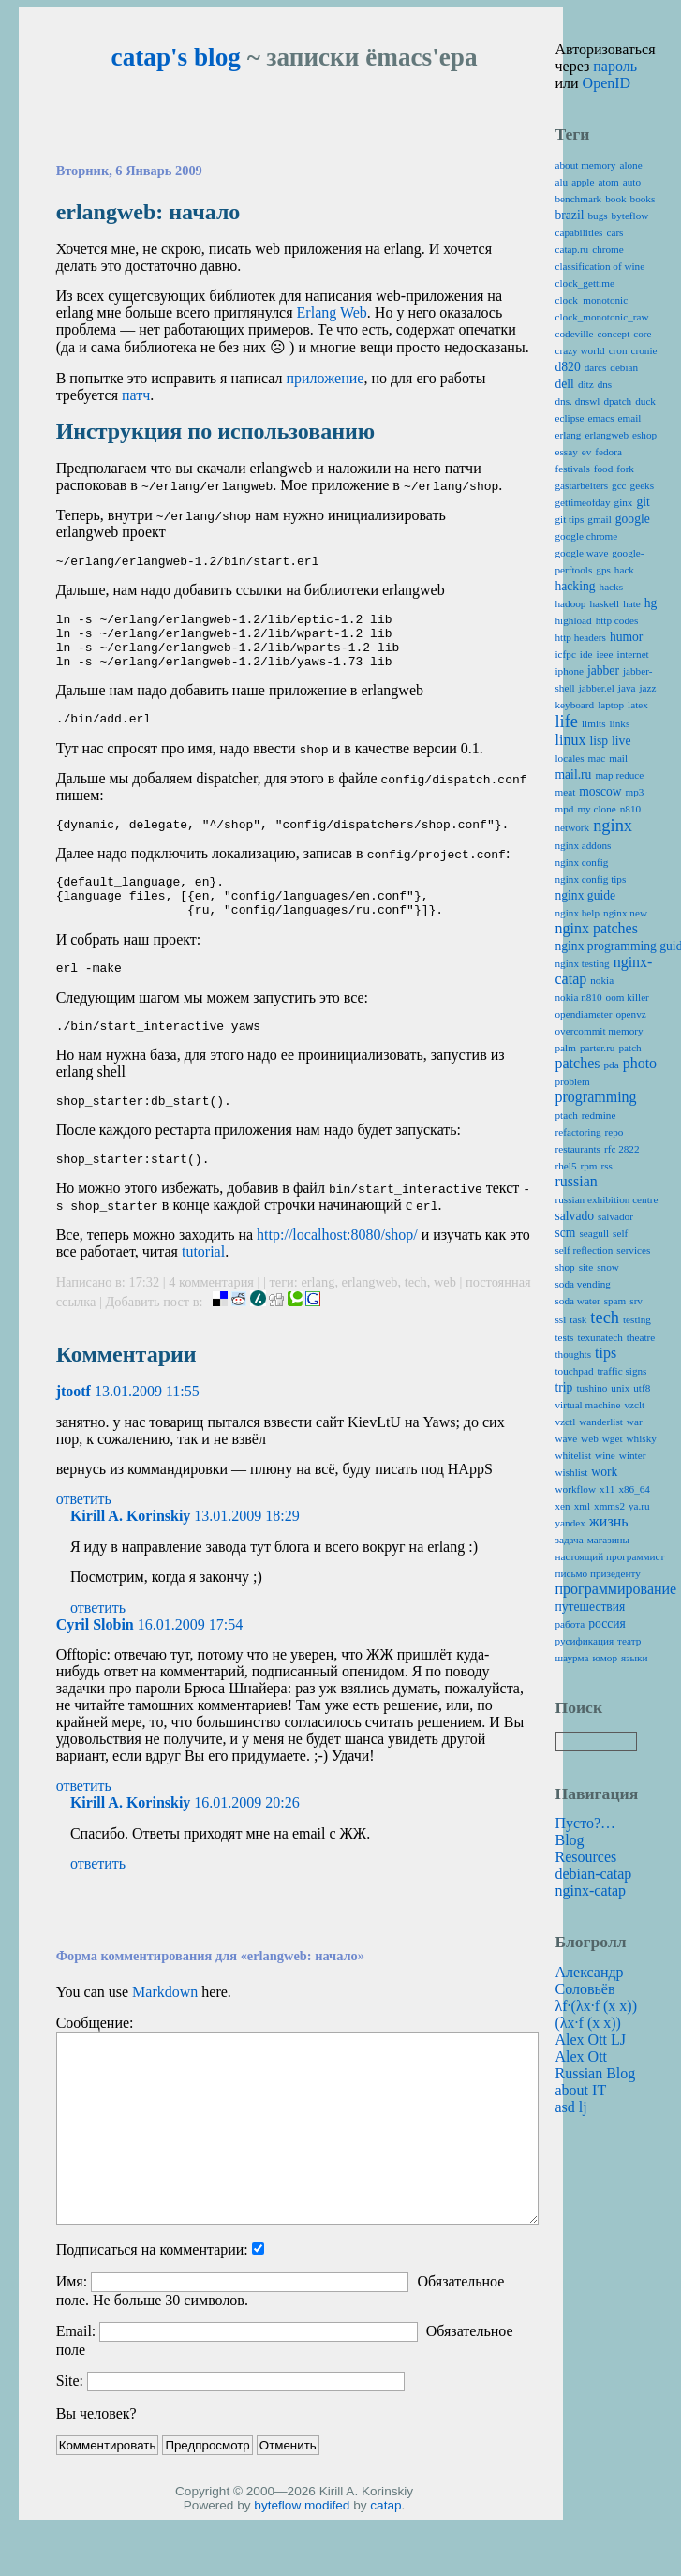 The width and height of the screenshot is (681, 2576). I want to click on nginx new, so click(625, 912).